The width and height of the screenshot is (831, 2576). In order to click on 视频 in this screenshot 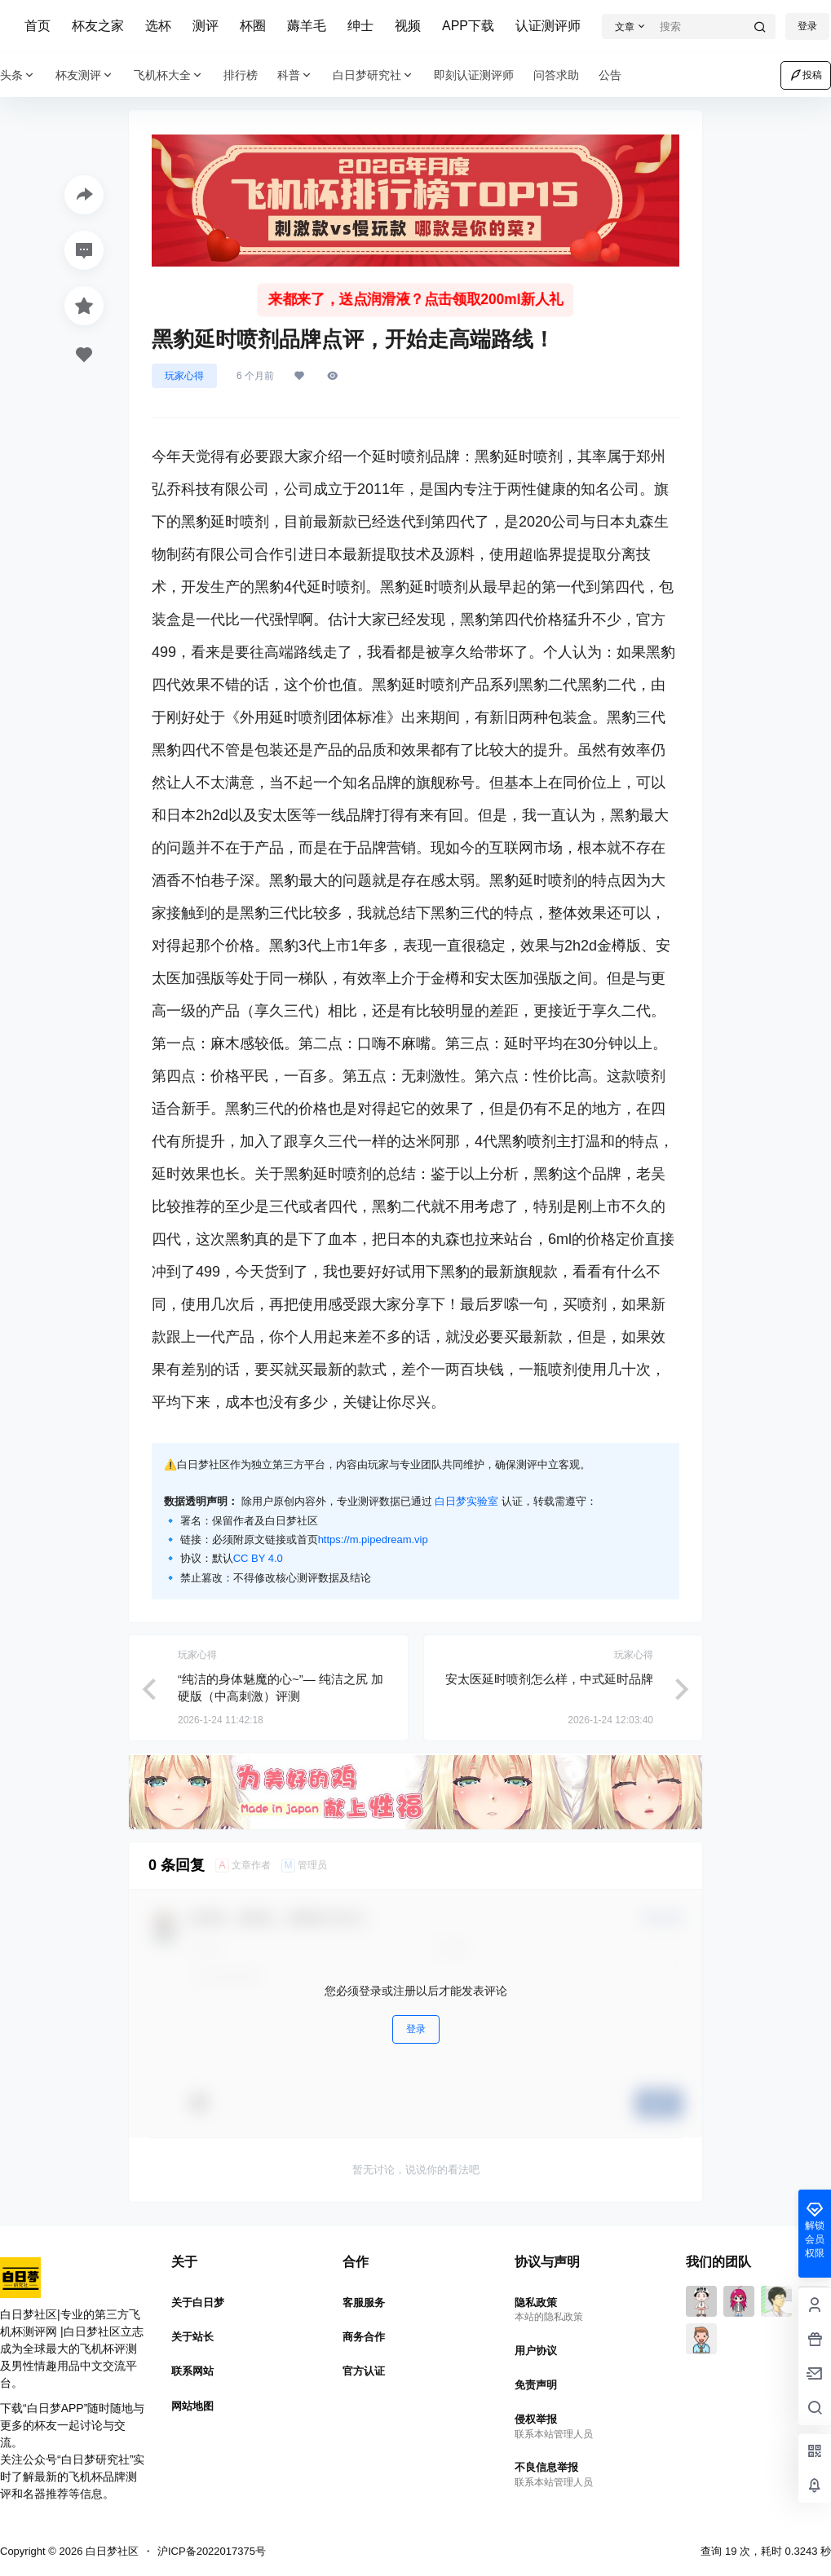, I will do `click(408, 26)`.